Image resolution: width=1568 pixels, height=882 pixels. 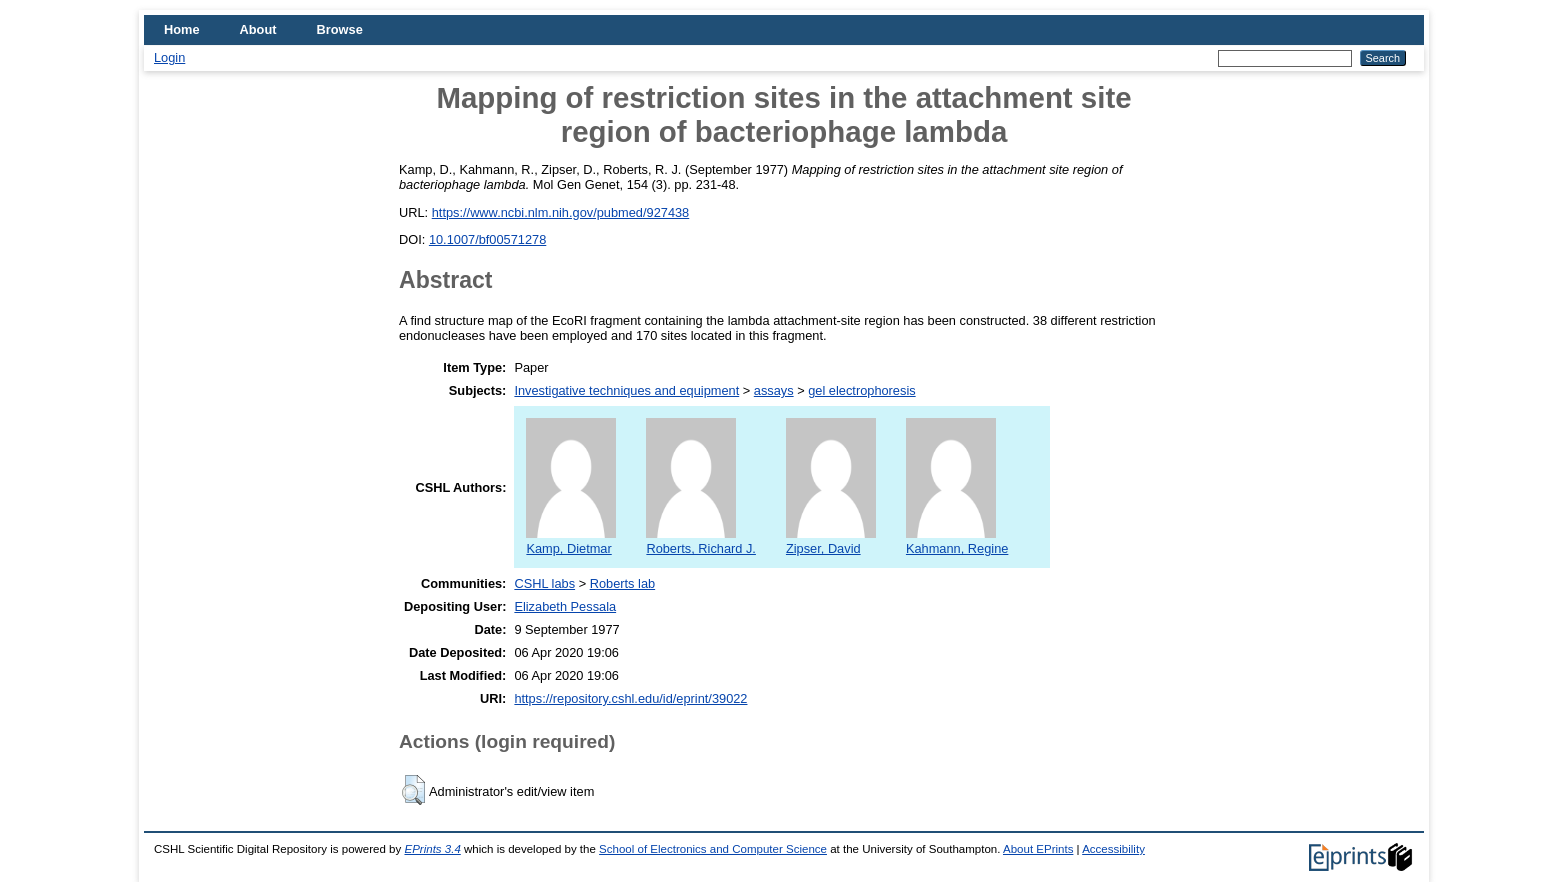 I want to click on Home [menuitem], so click(x=182, y=29).